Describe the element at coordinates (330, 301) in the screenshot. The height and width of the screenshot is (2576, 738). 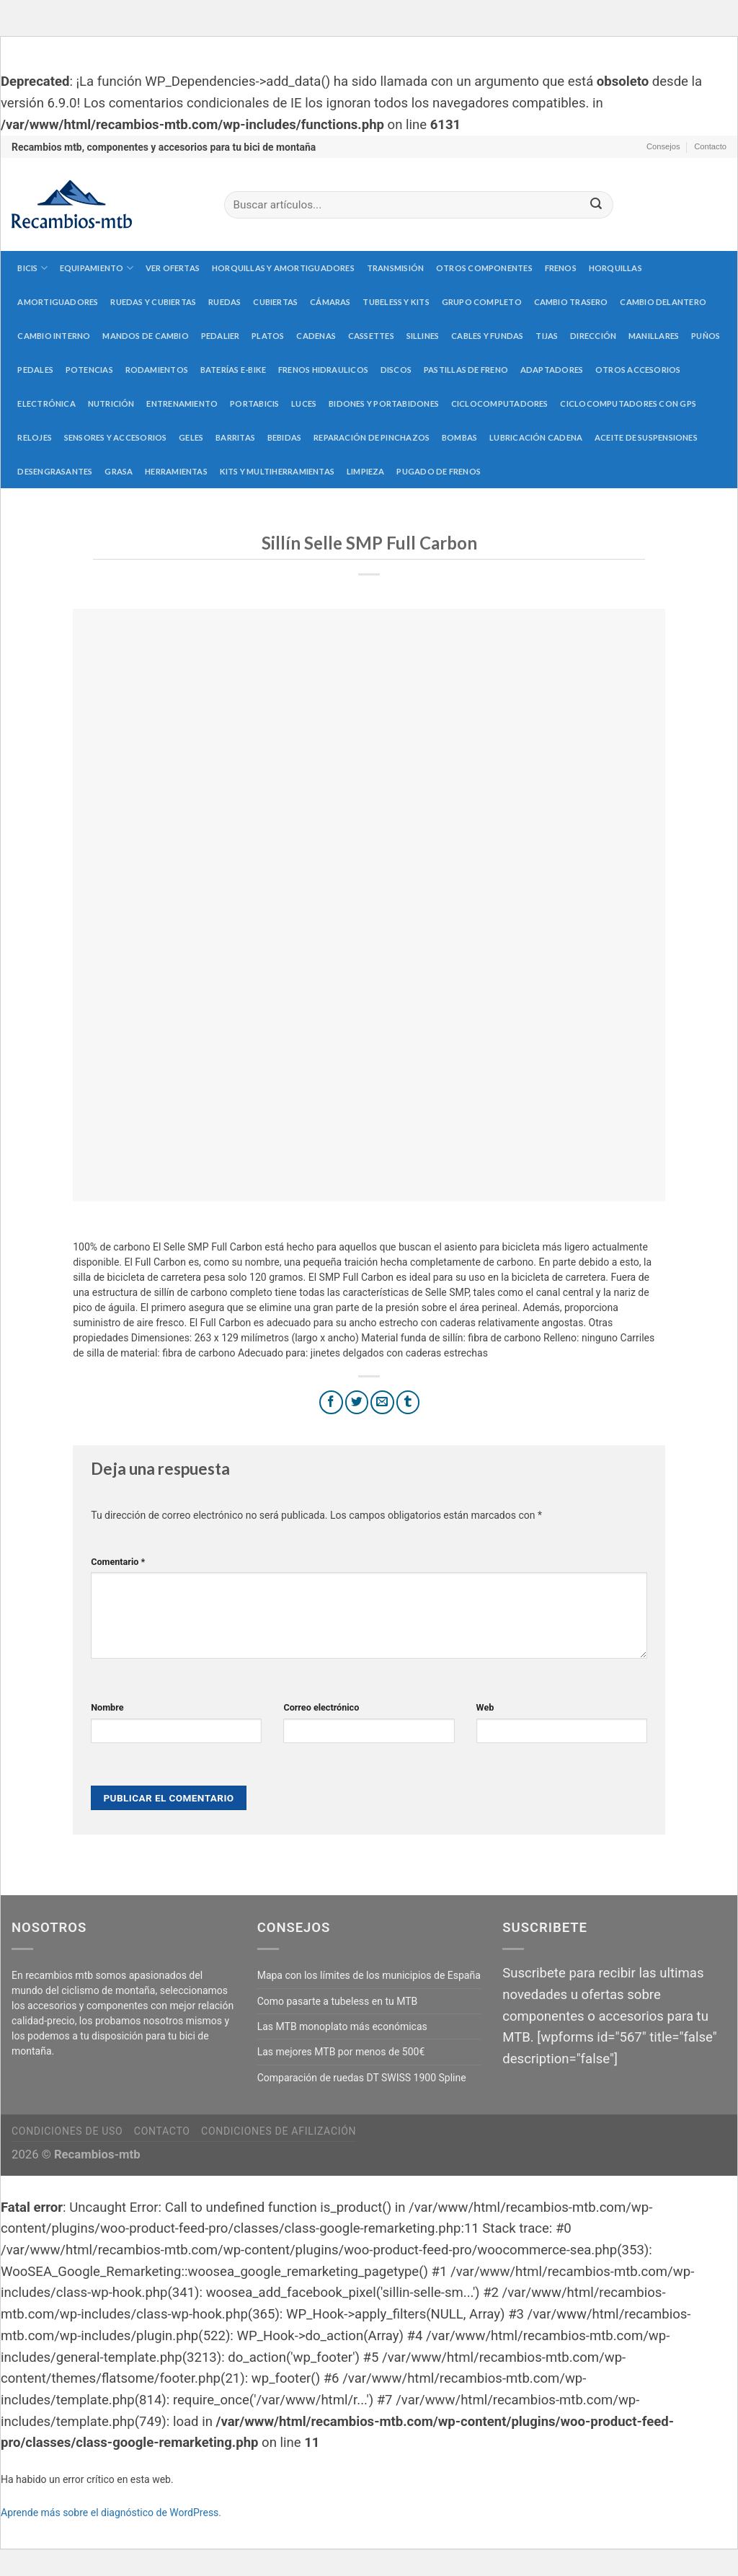
I see `Cámaras` at that location.